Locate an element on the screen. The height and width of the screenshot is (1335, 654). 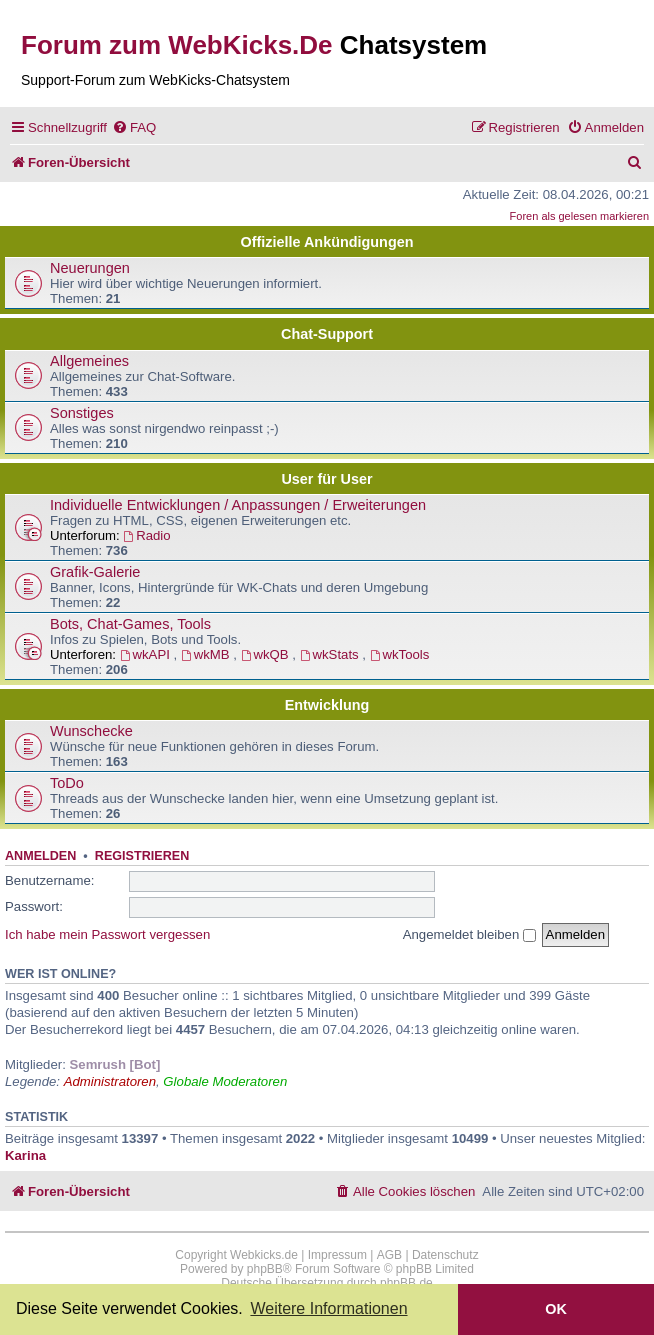
Globale Moderatoren is located at coordinates (225, 1081).